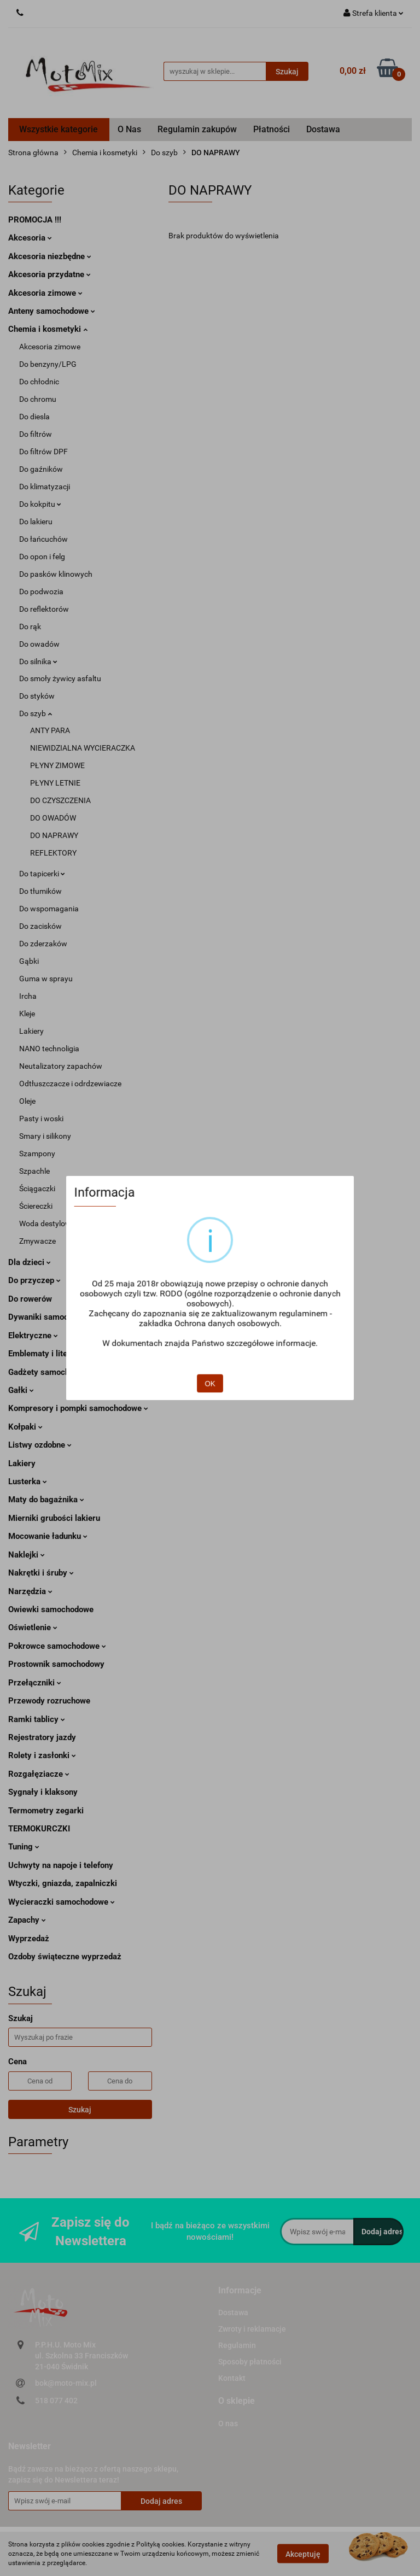  I want to click on Pokrowce samochodowe, so click(57, 1646).